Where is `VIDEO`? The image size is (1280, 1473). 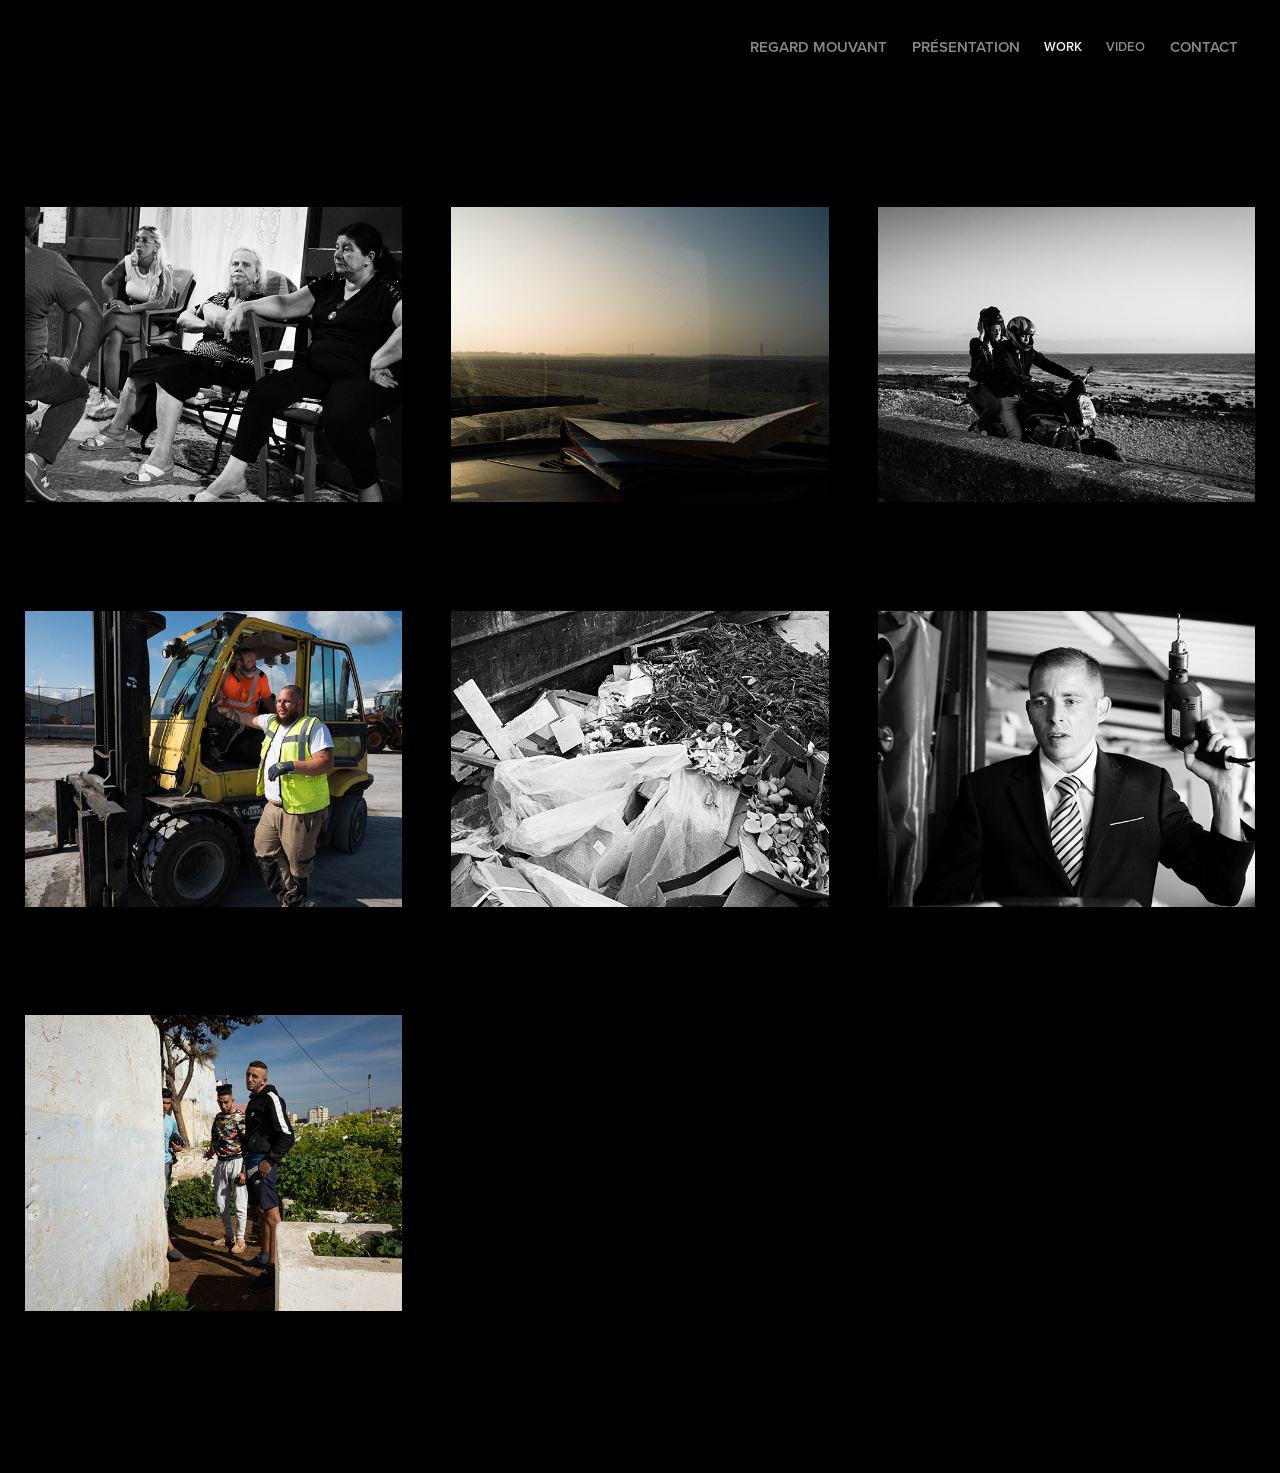
VIDEO is located at coordinates (1125, 46).